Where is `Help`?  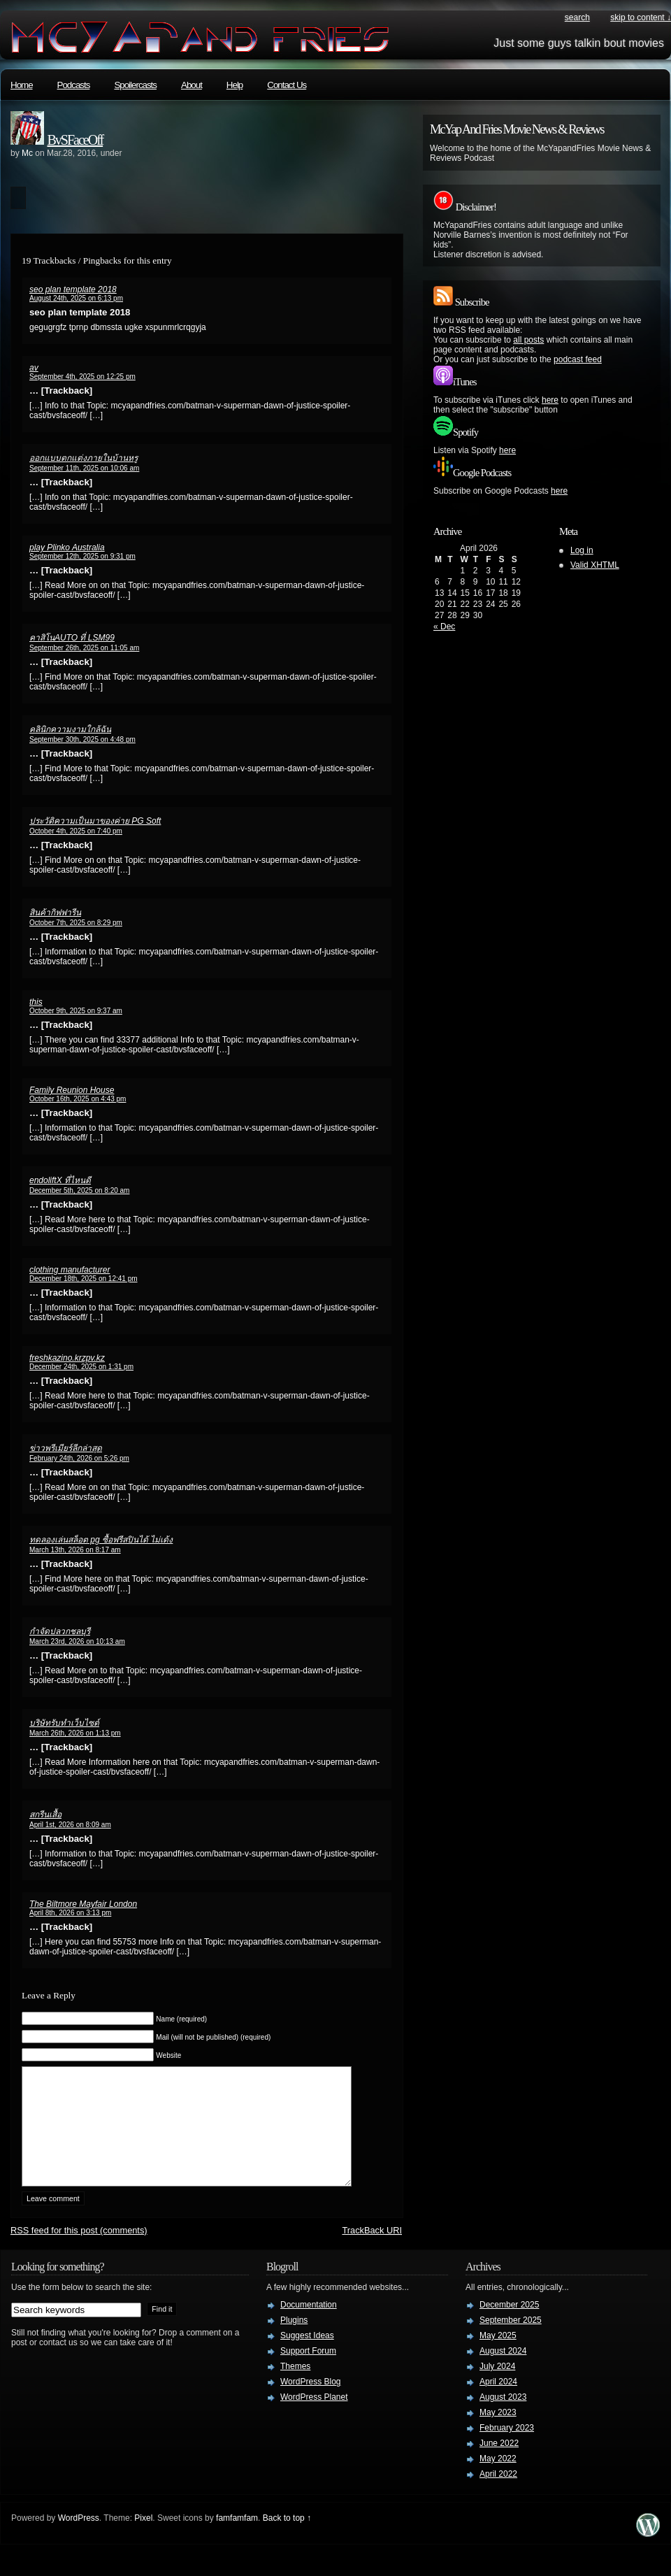
Help is located at coordinates (234, 85).